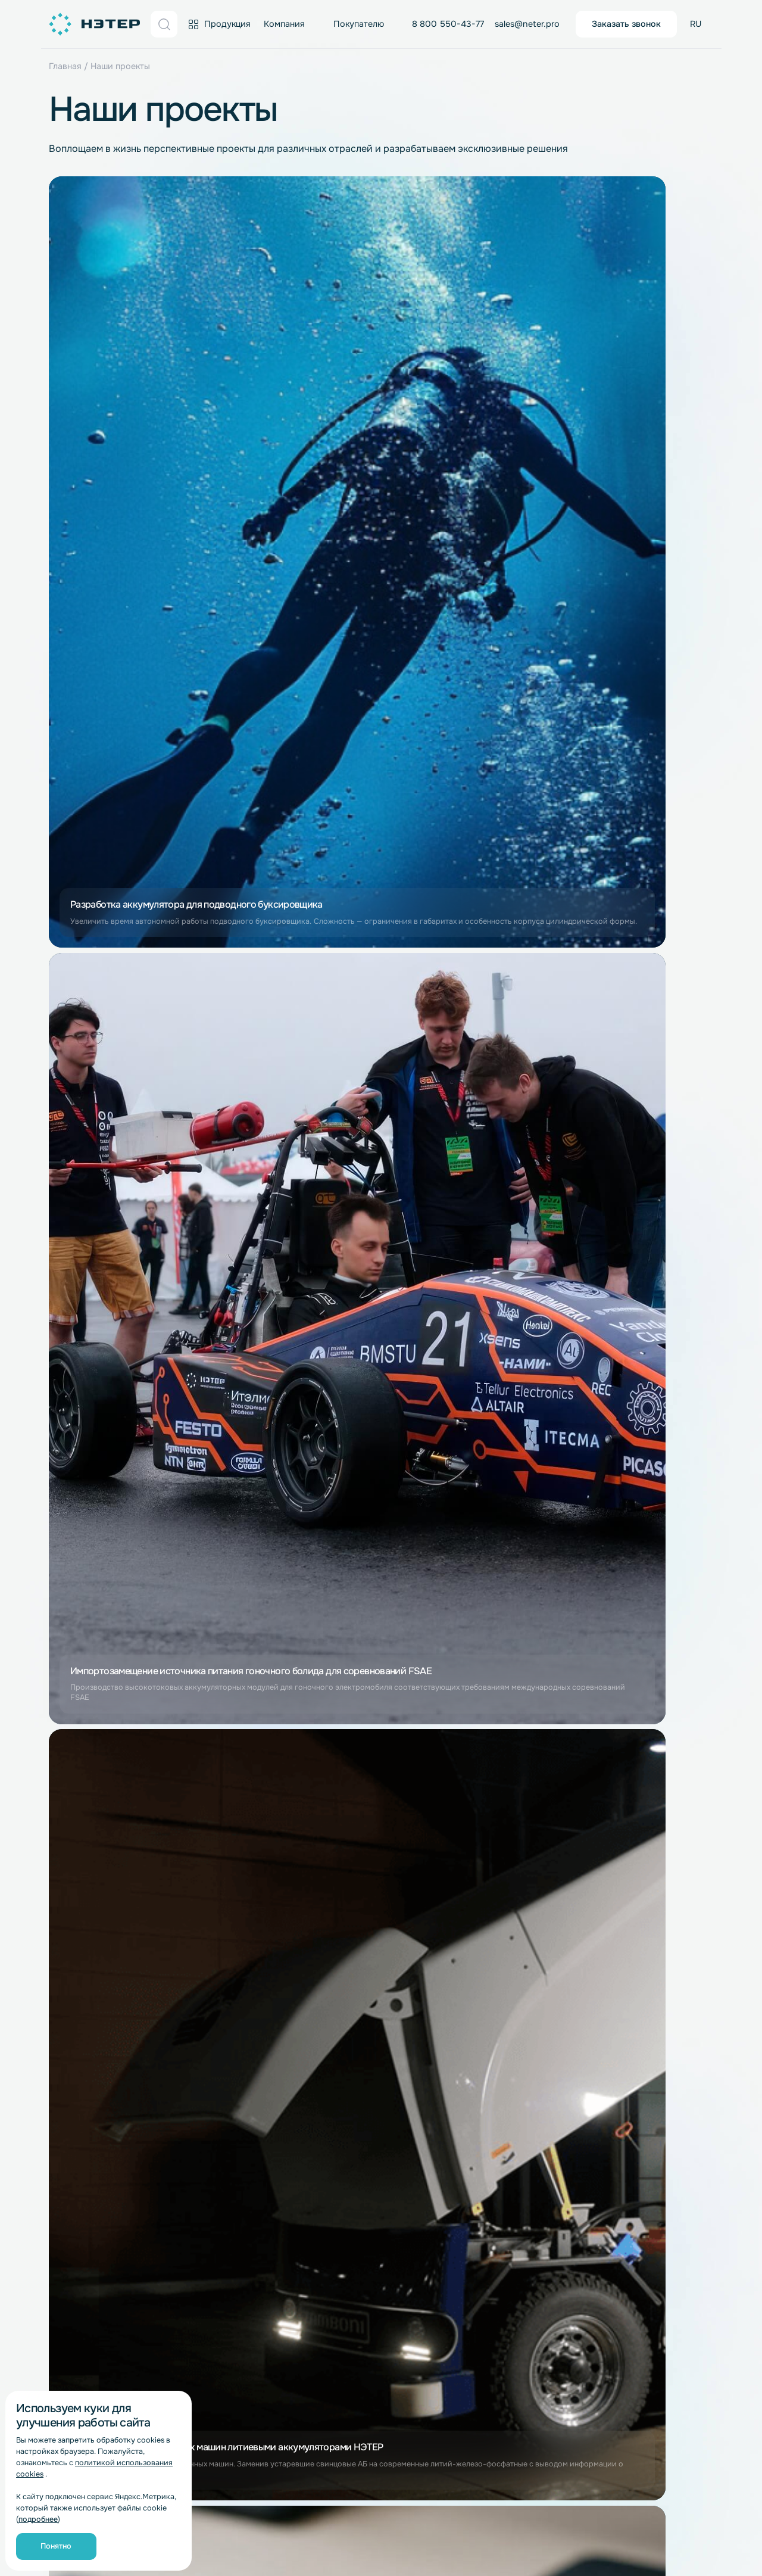 The width and height of the screenshot is (762, 2576). What do you see at coordinates (640, 2244) in the screenshot?
I see `Медицинское оборудование` at bounding box center [640, 2244].